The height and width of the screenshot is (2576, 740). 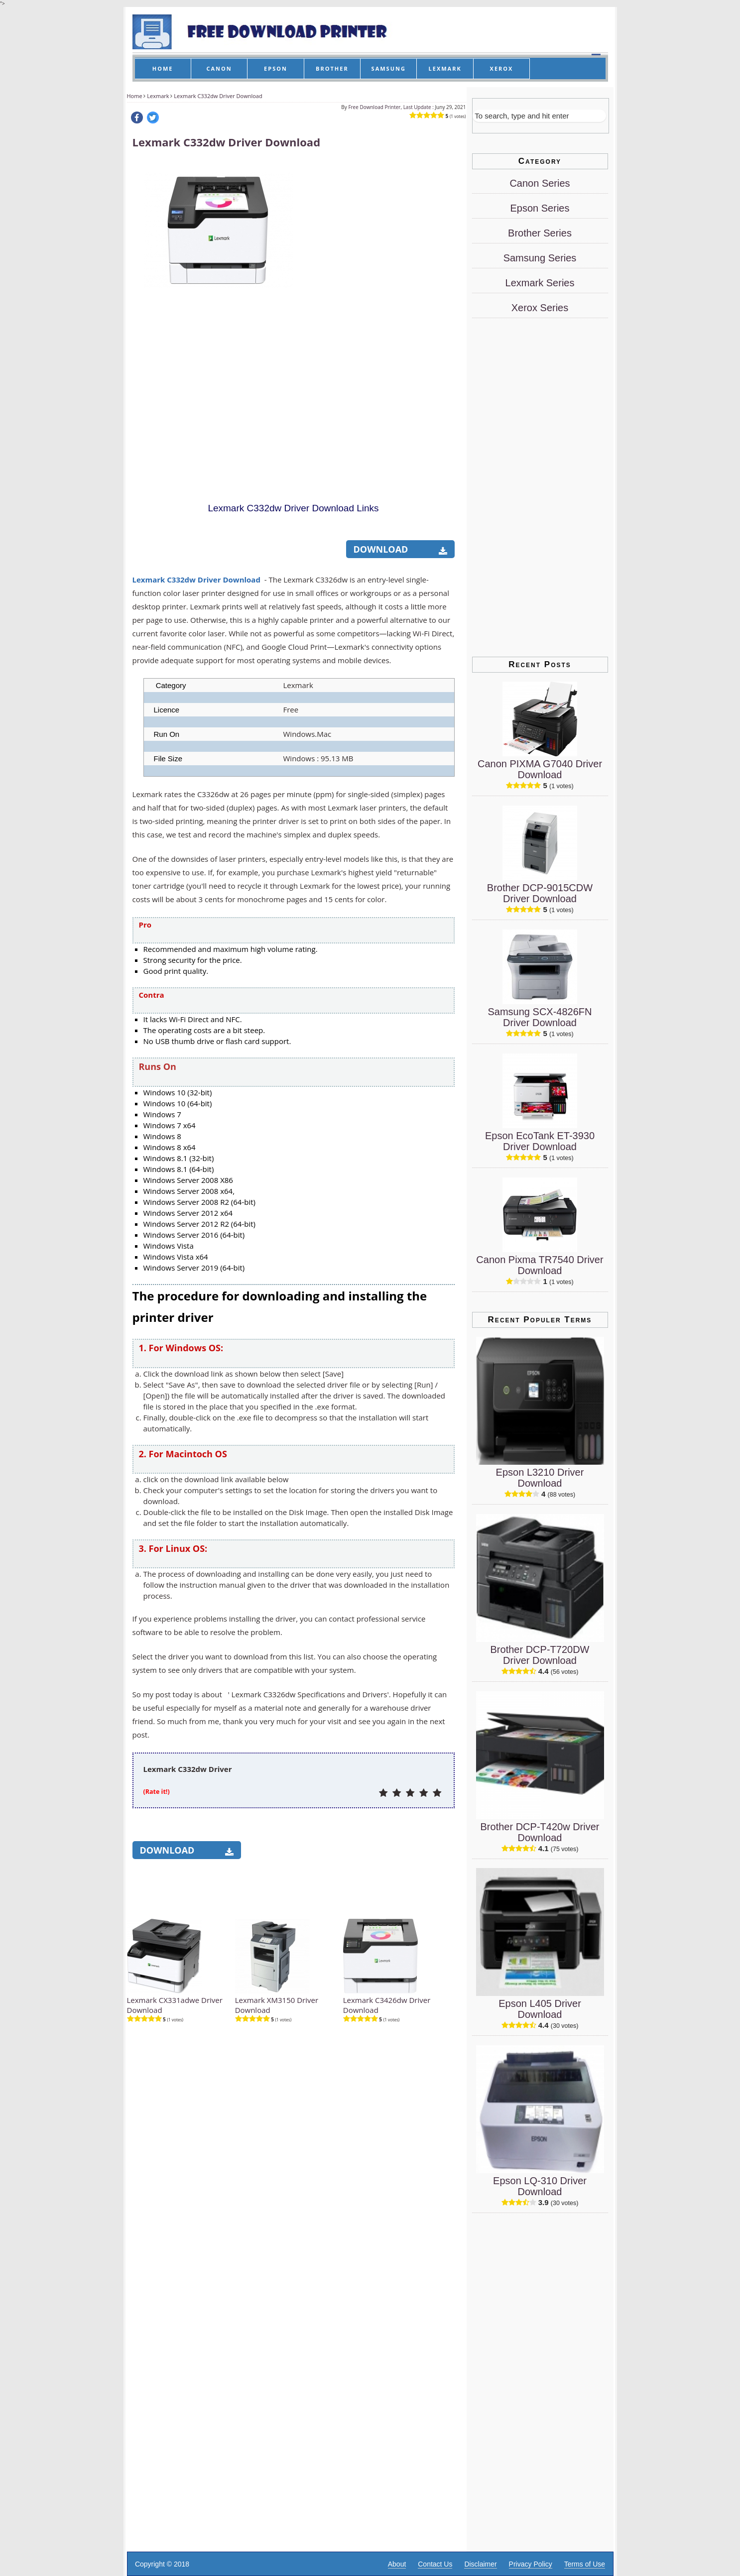 I want to click on Epson LQ-310 Driver Download [Epson LQ-310 Driver], so click(x=540, y=2186).